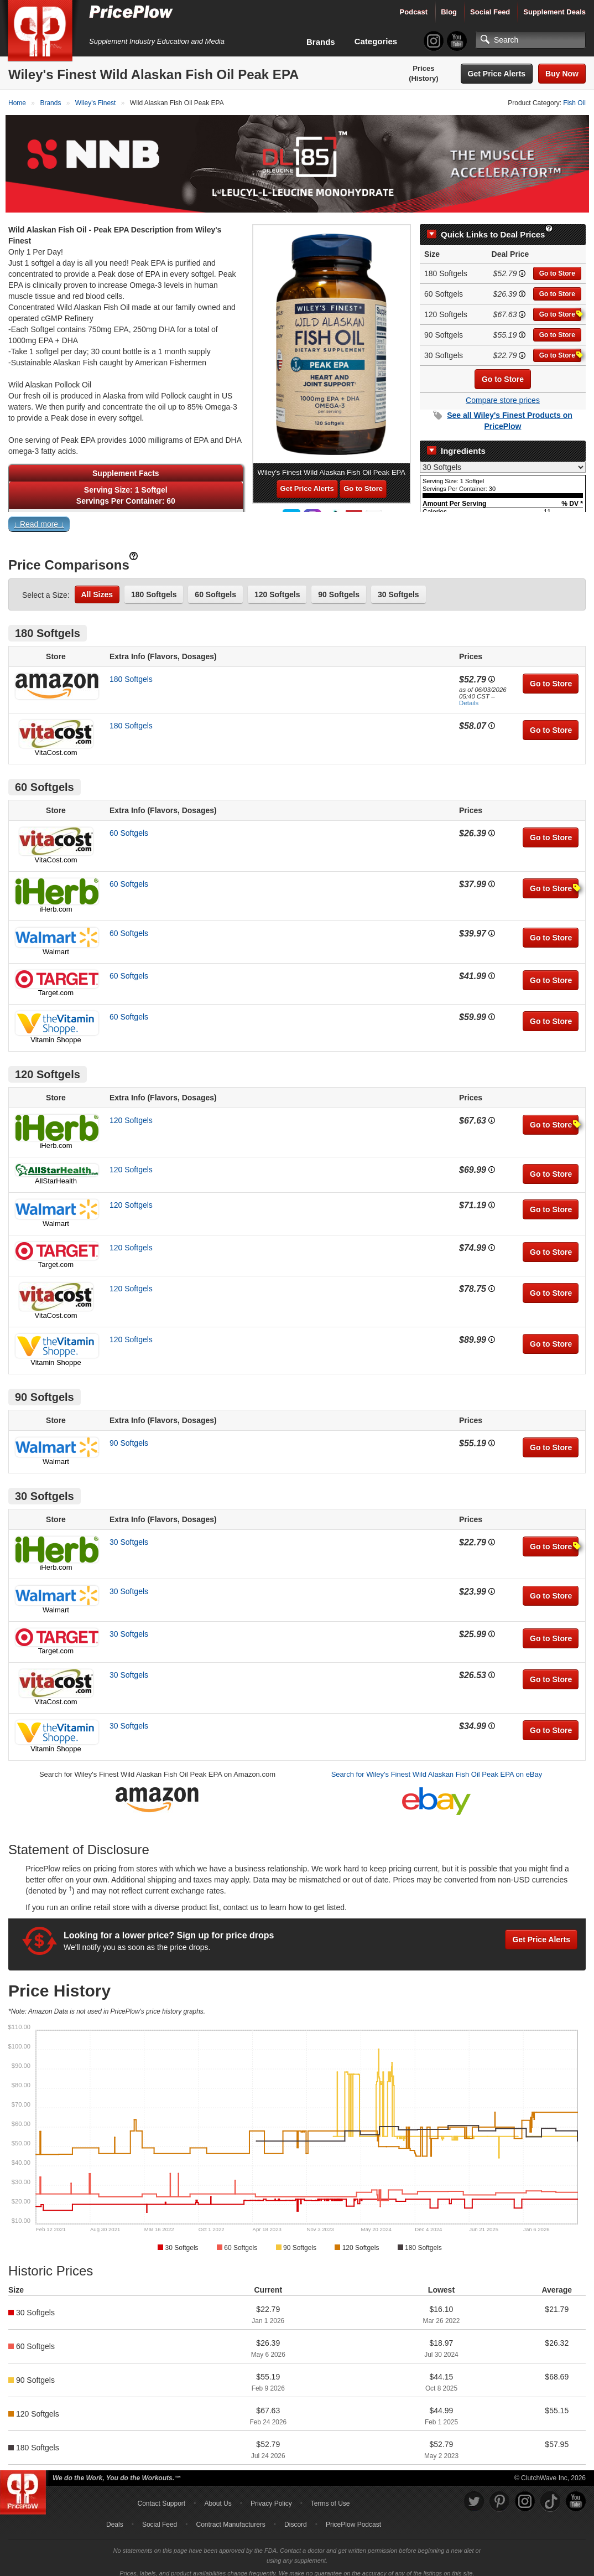 Image resolution: width=594 pixels, height=2576 pixels. What do you see at coordinates (153, 586) in the screenshot?
I see `180 Softgels` at bounding box center [153, 586].